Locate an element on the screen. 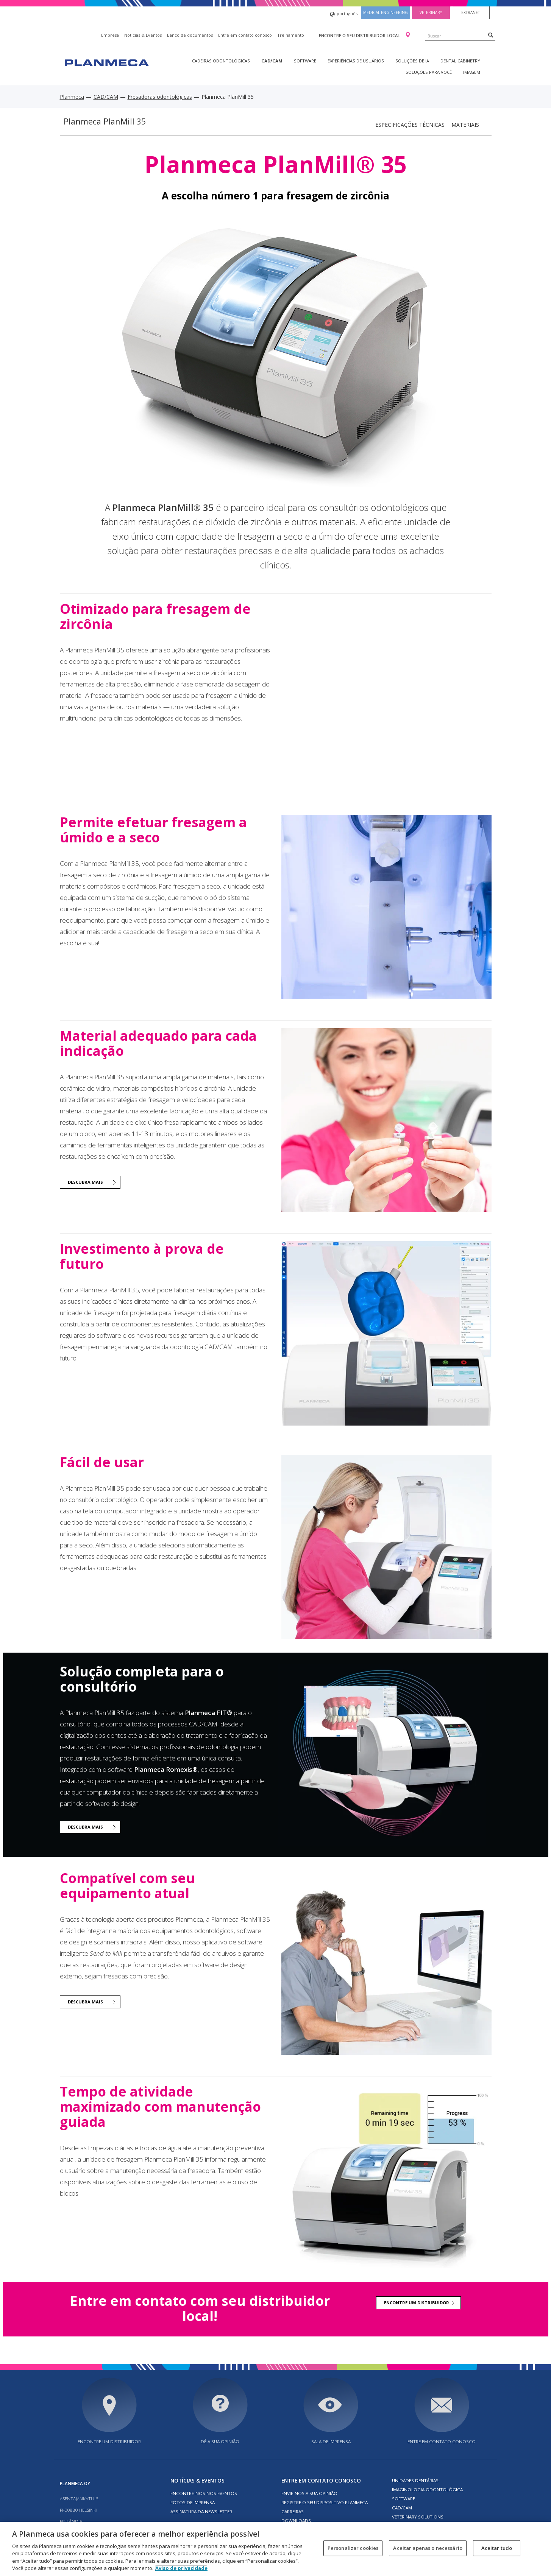 The height and width of the screenshot is (2576, 551). Soluções de IA is located at coordinates (412, 61).